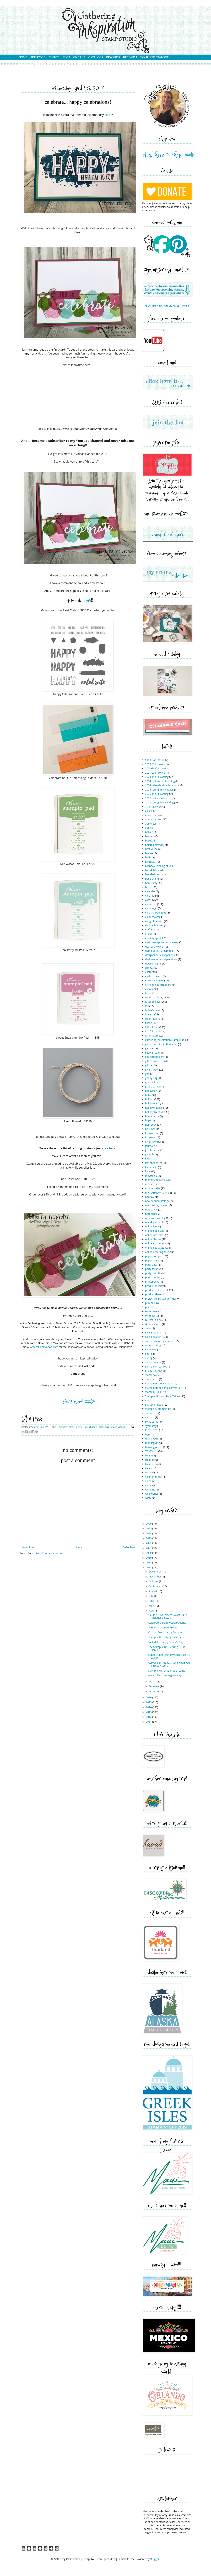 Image resolution: width=211 pixels, height=2576 pixels. What do you see at coordinates (161, 959) in the screenshot?
I see `designer series paper share` at bounding box center [161, 959].